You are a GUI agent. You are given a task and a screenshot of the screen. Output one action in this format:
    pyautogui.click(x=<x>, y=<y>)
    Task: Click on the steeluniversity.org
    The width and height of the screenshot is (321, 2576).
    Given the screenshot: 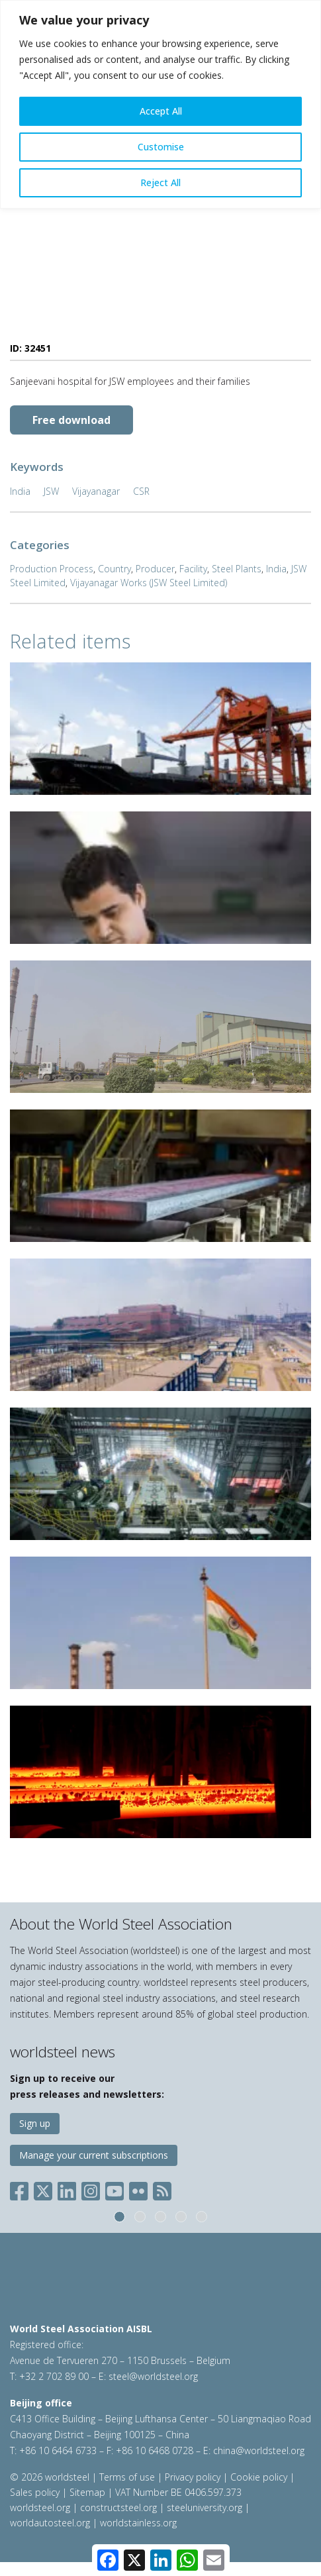 What is the action you would take?
    pyautogui.click(x=204, y=2507)
    